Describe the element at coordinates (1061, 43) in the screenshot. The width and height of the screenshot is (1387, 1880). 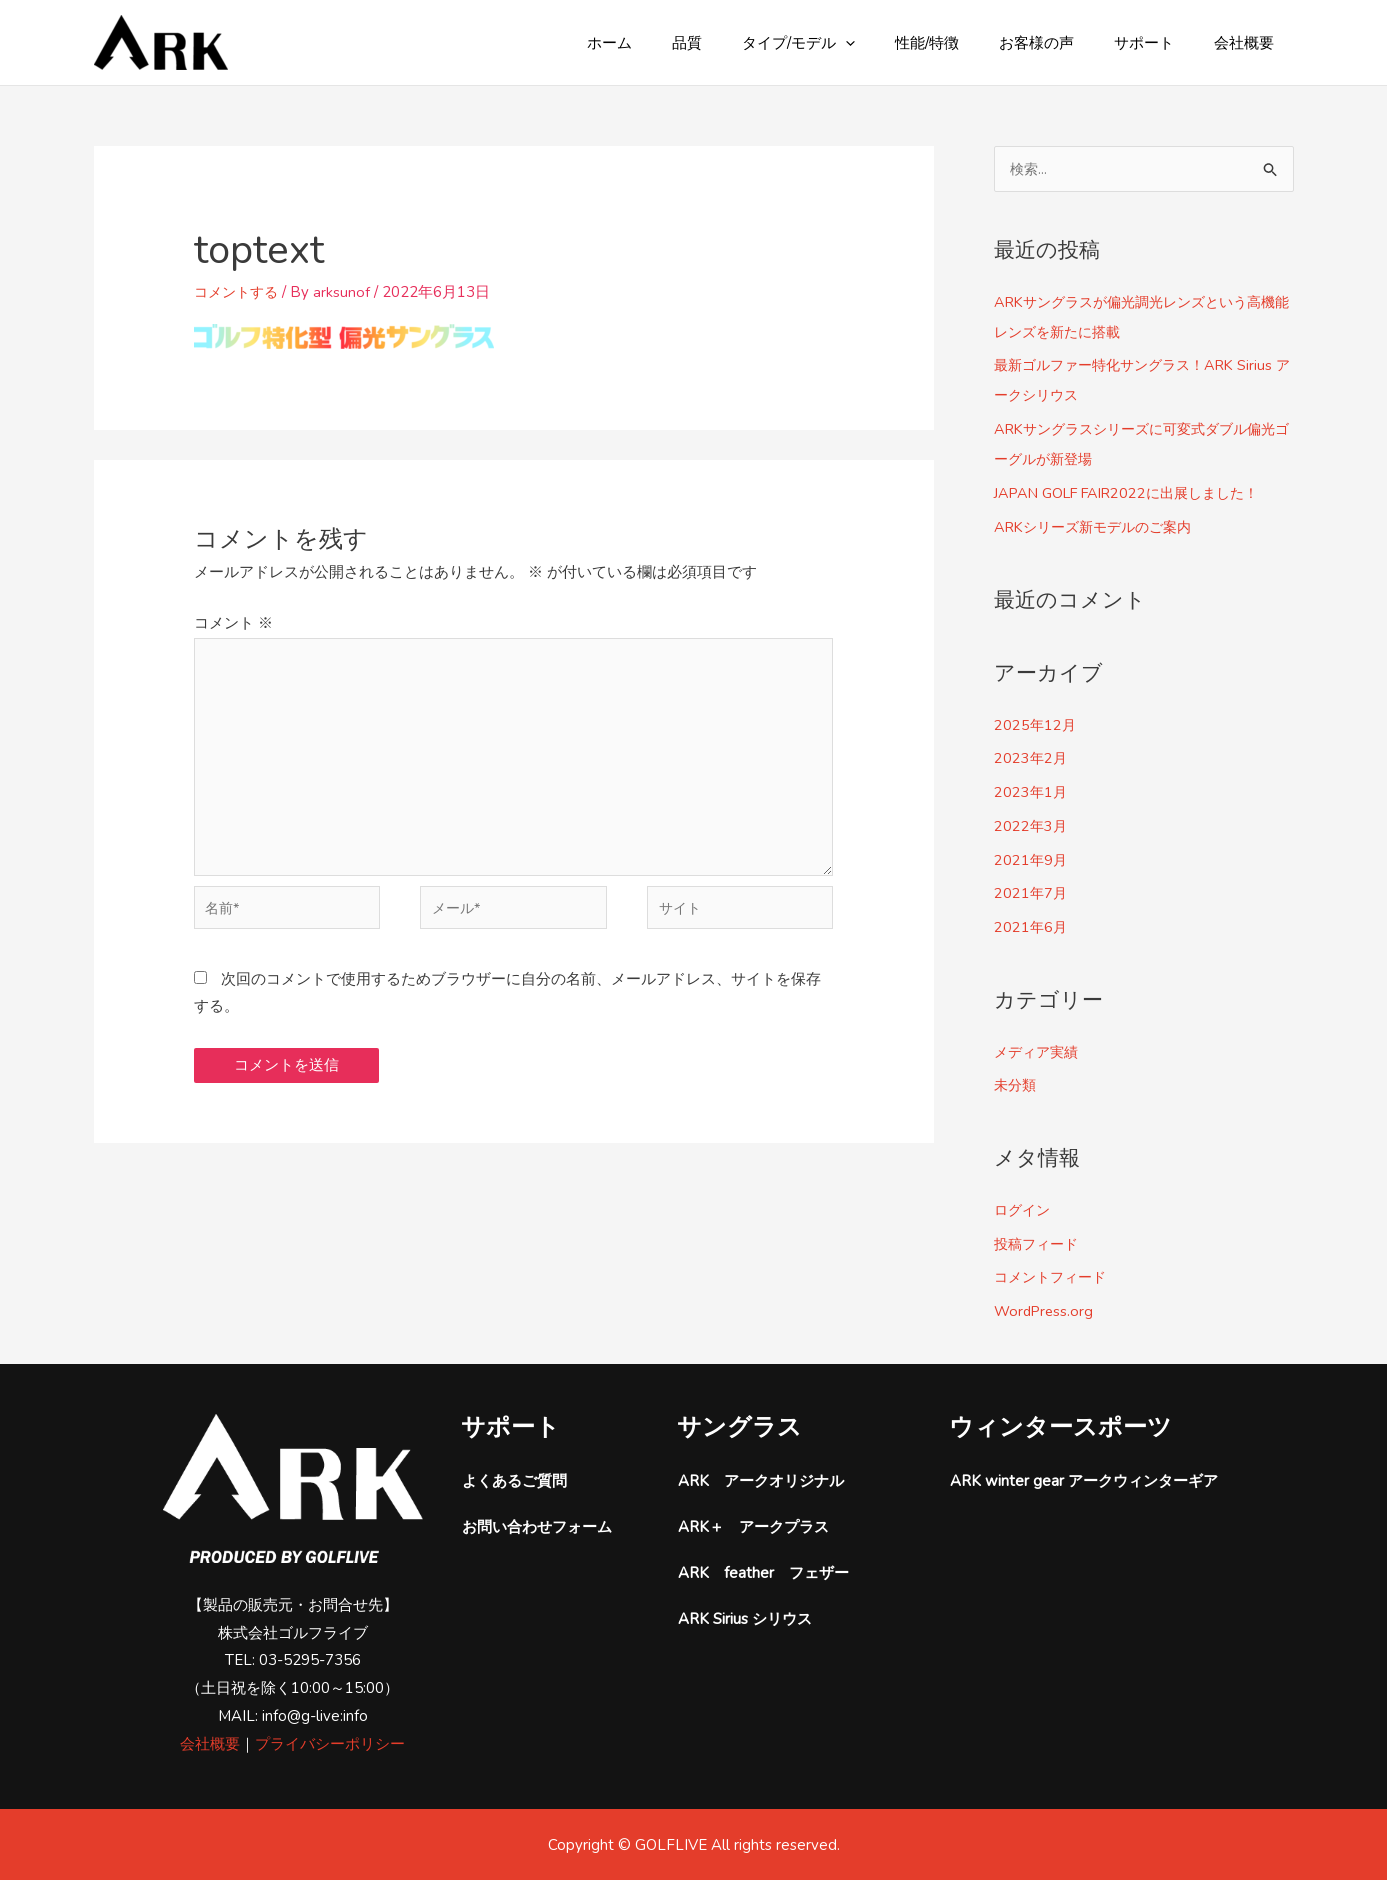
I see `お客様の声` at that location.